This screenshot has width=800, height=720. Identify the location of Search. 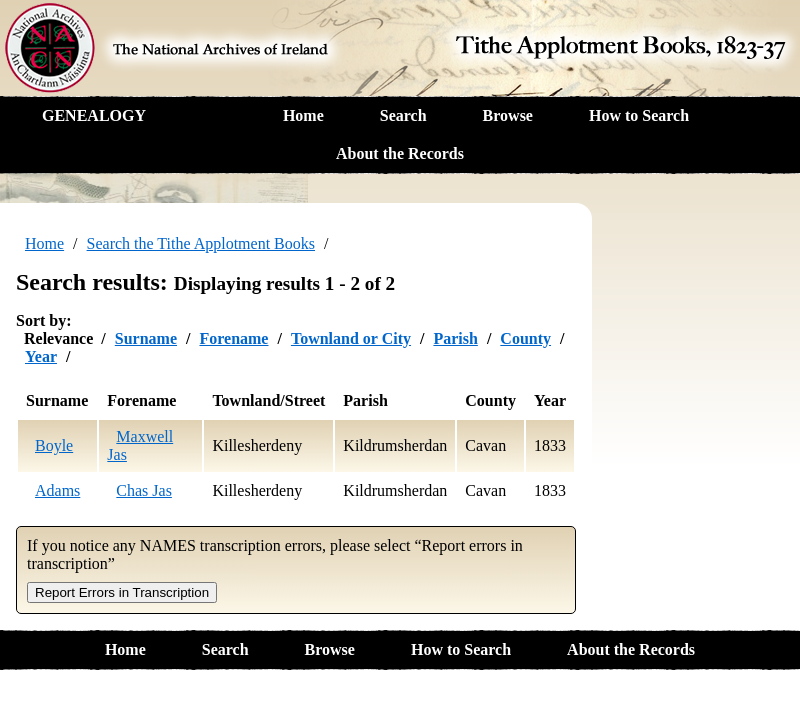
(403, 115).